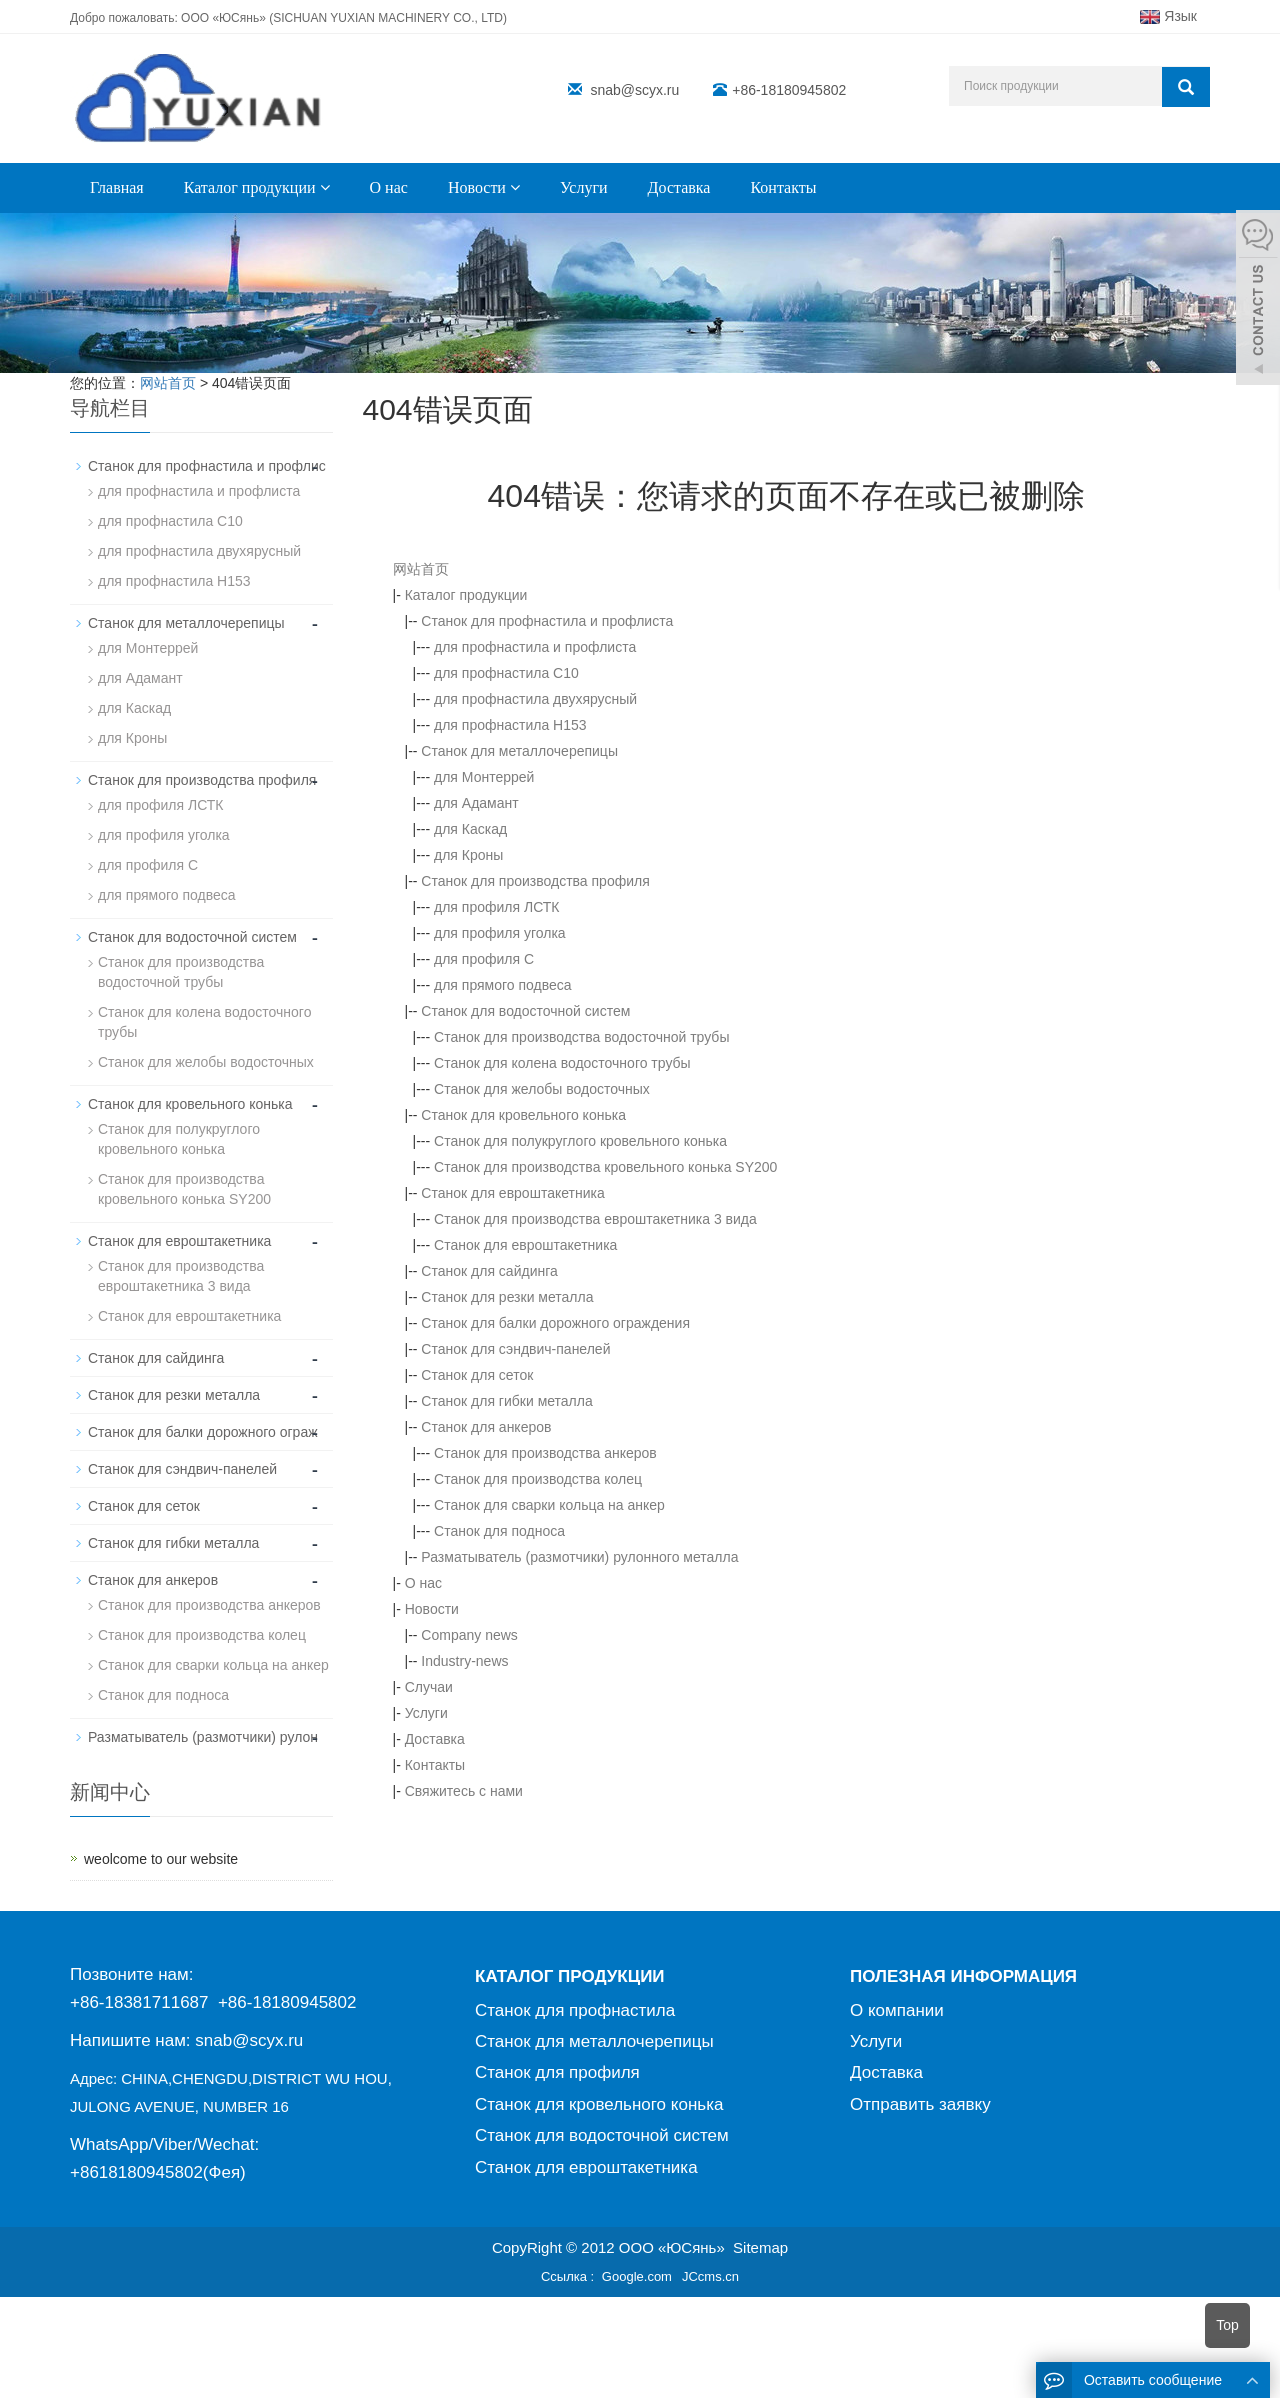 The height and width of the screenshot is (2398, 1280). Describe the element at coordinates (542, 1089) in the screenshot. I see `Станок для желобы водосточных` at that location.